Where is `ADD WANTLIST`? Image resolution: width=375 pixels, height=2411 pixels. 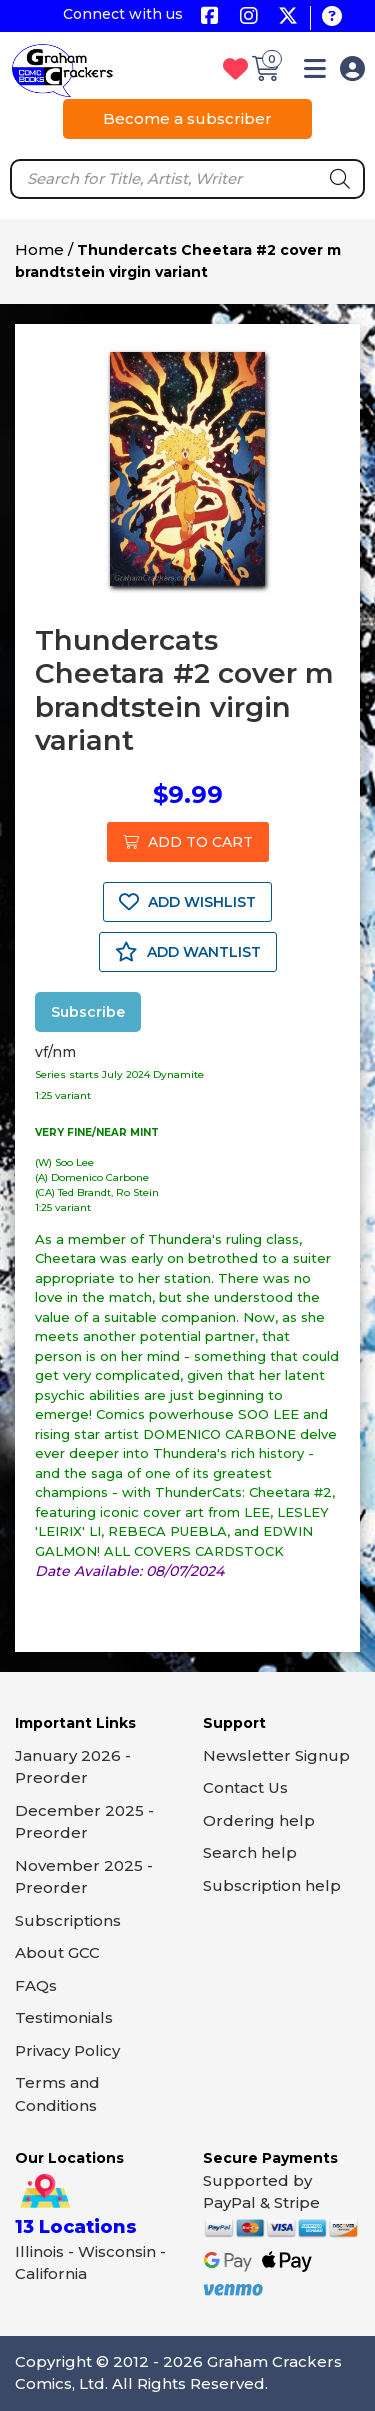 ADD WANTLIST is located at coordinates (188, 952).